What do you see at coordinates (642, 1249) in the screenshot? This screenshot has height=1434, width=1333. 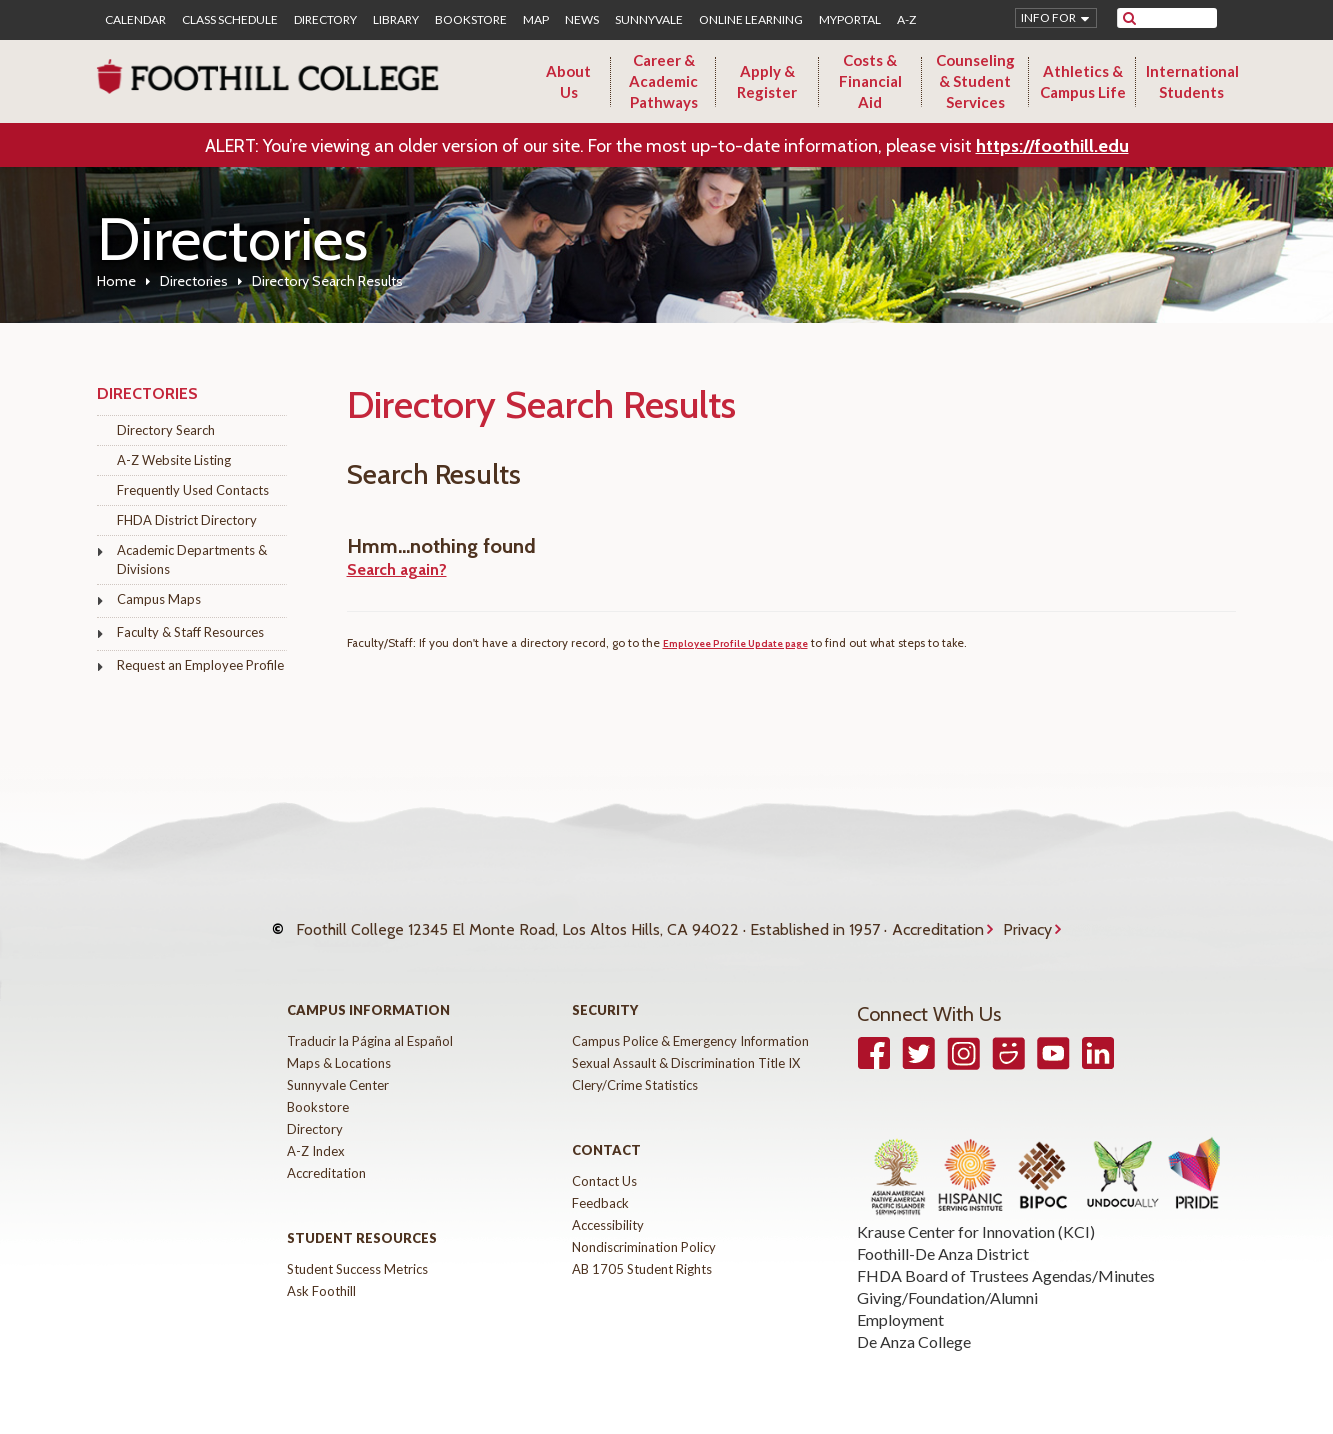 I see `AB 1705 Student Rights` at bounding box center [642, 1249].